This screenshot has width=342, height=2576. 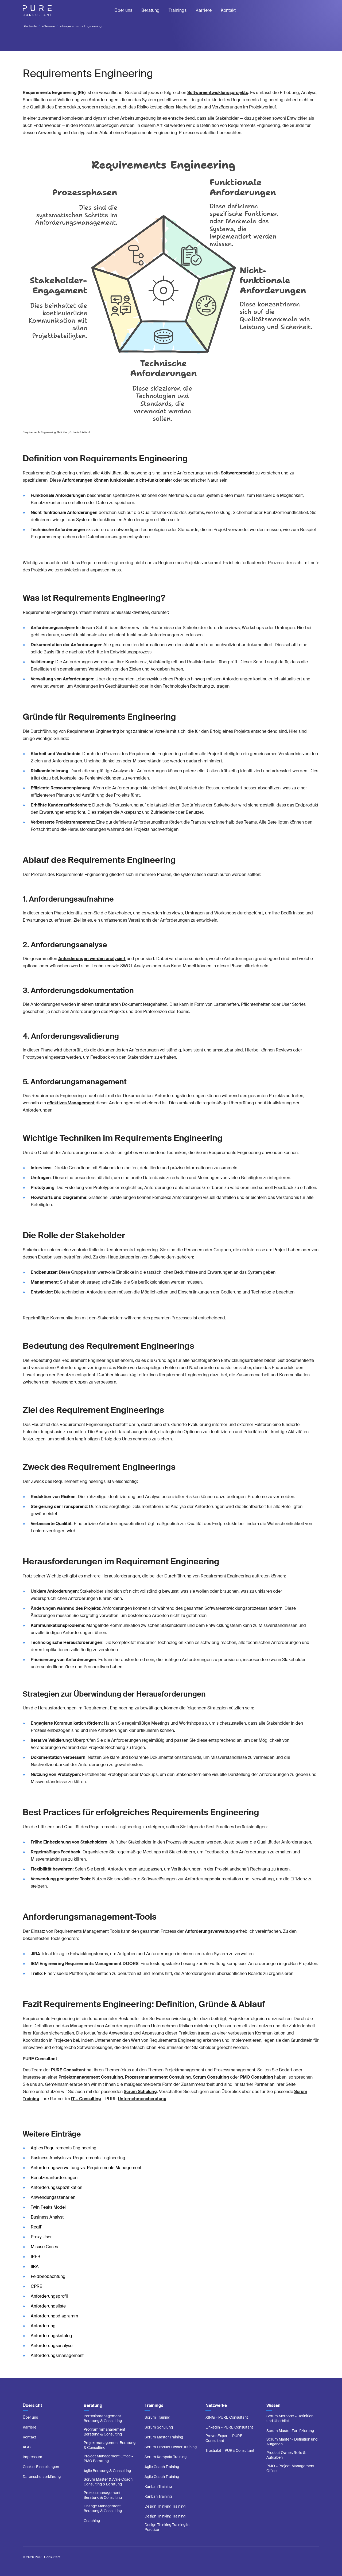 What do you see at coordinates (53, 2197) in the screenshot?
I see `Anwendungsszenarien` at bounding box center [53, 2197].